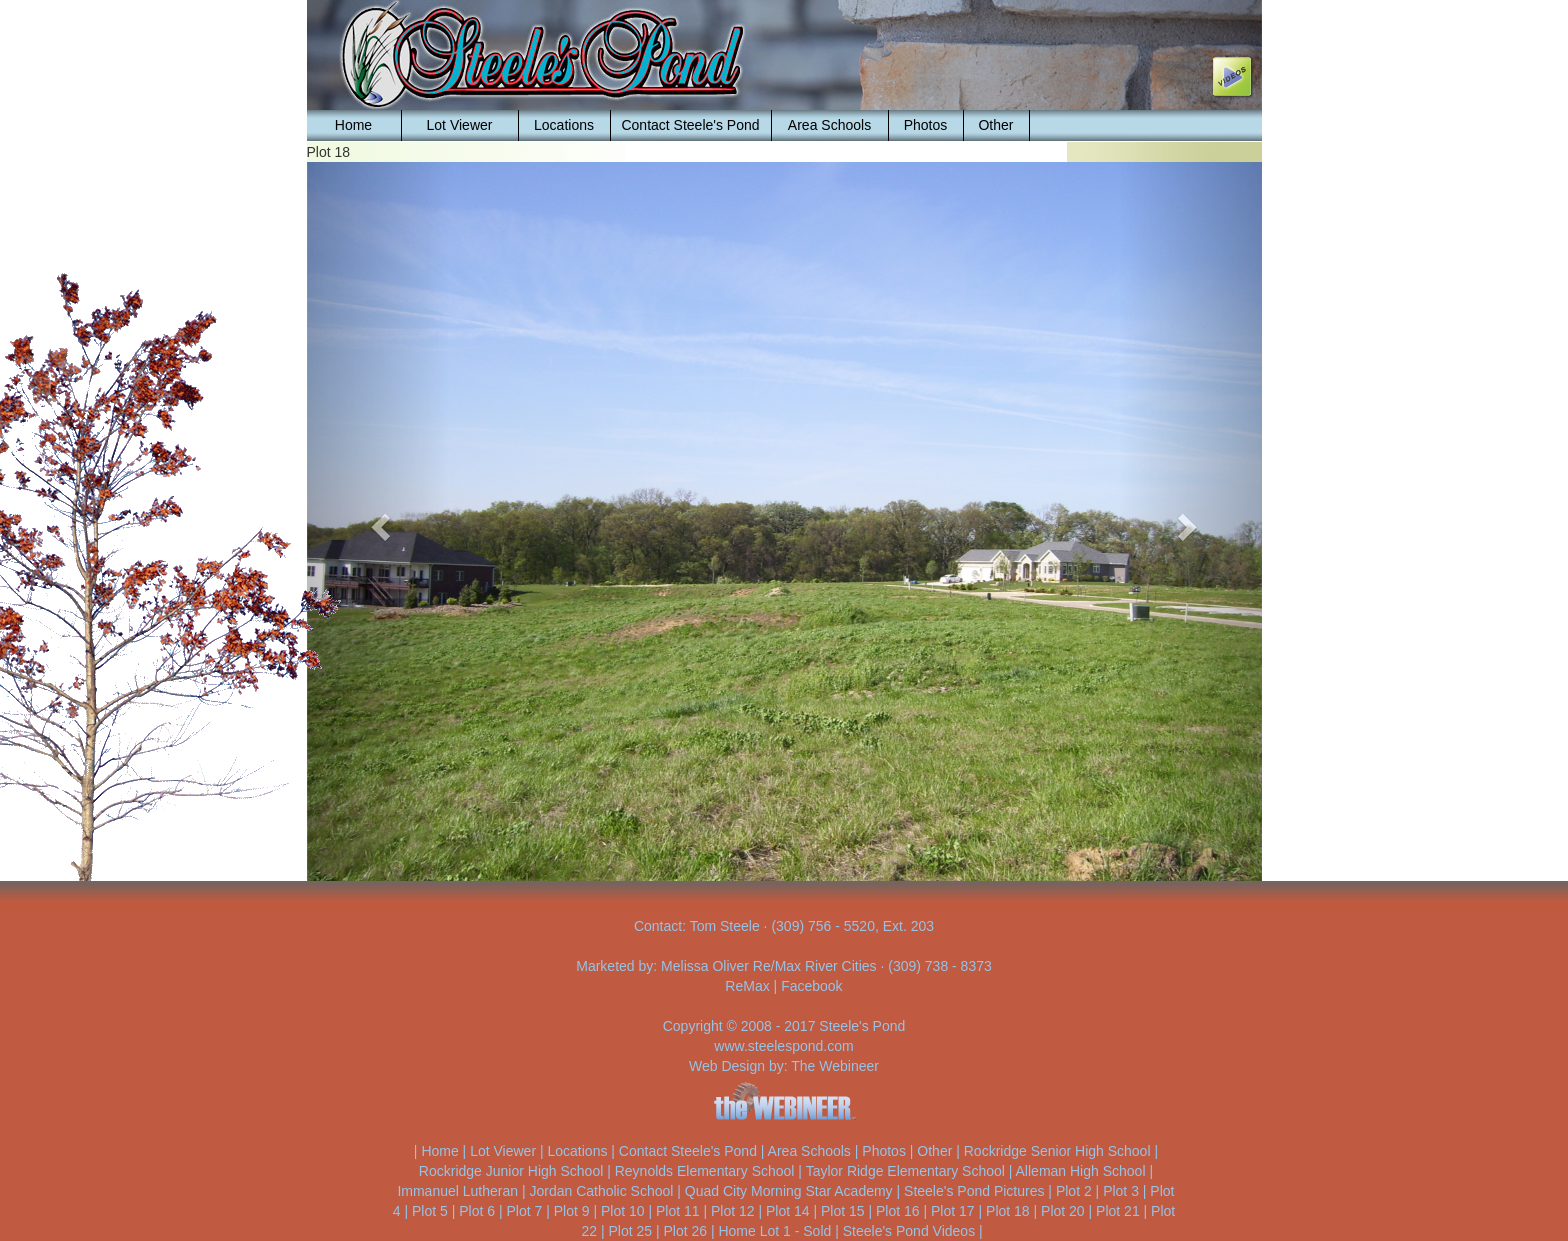 The image size is (1568, 1241). What do you see at coordinates (905, 1171) in the screenshot?
I see `Taylor Ridge Elementary School` at bounding box center [905, 1171].